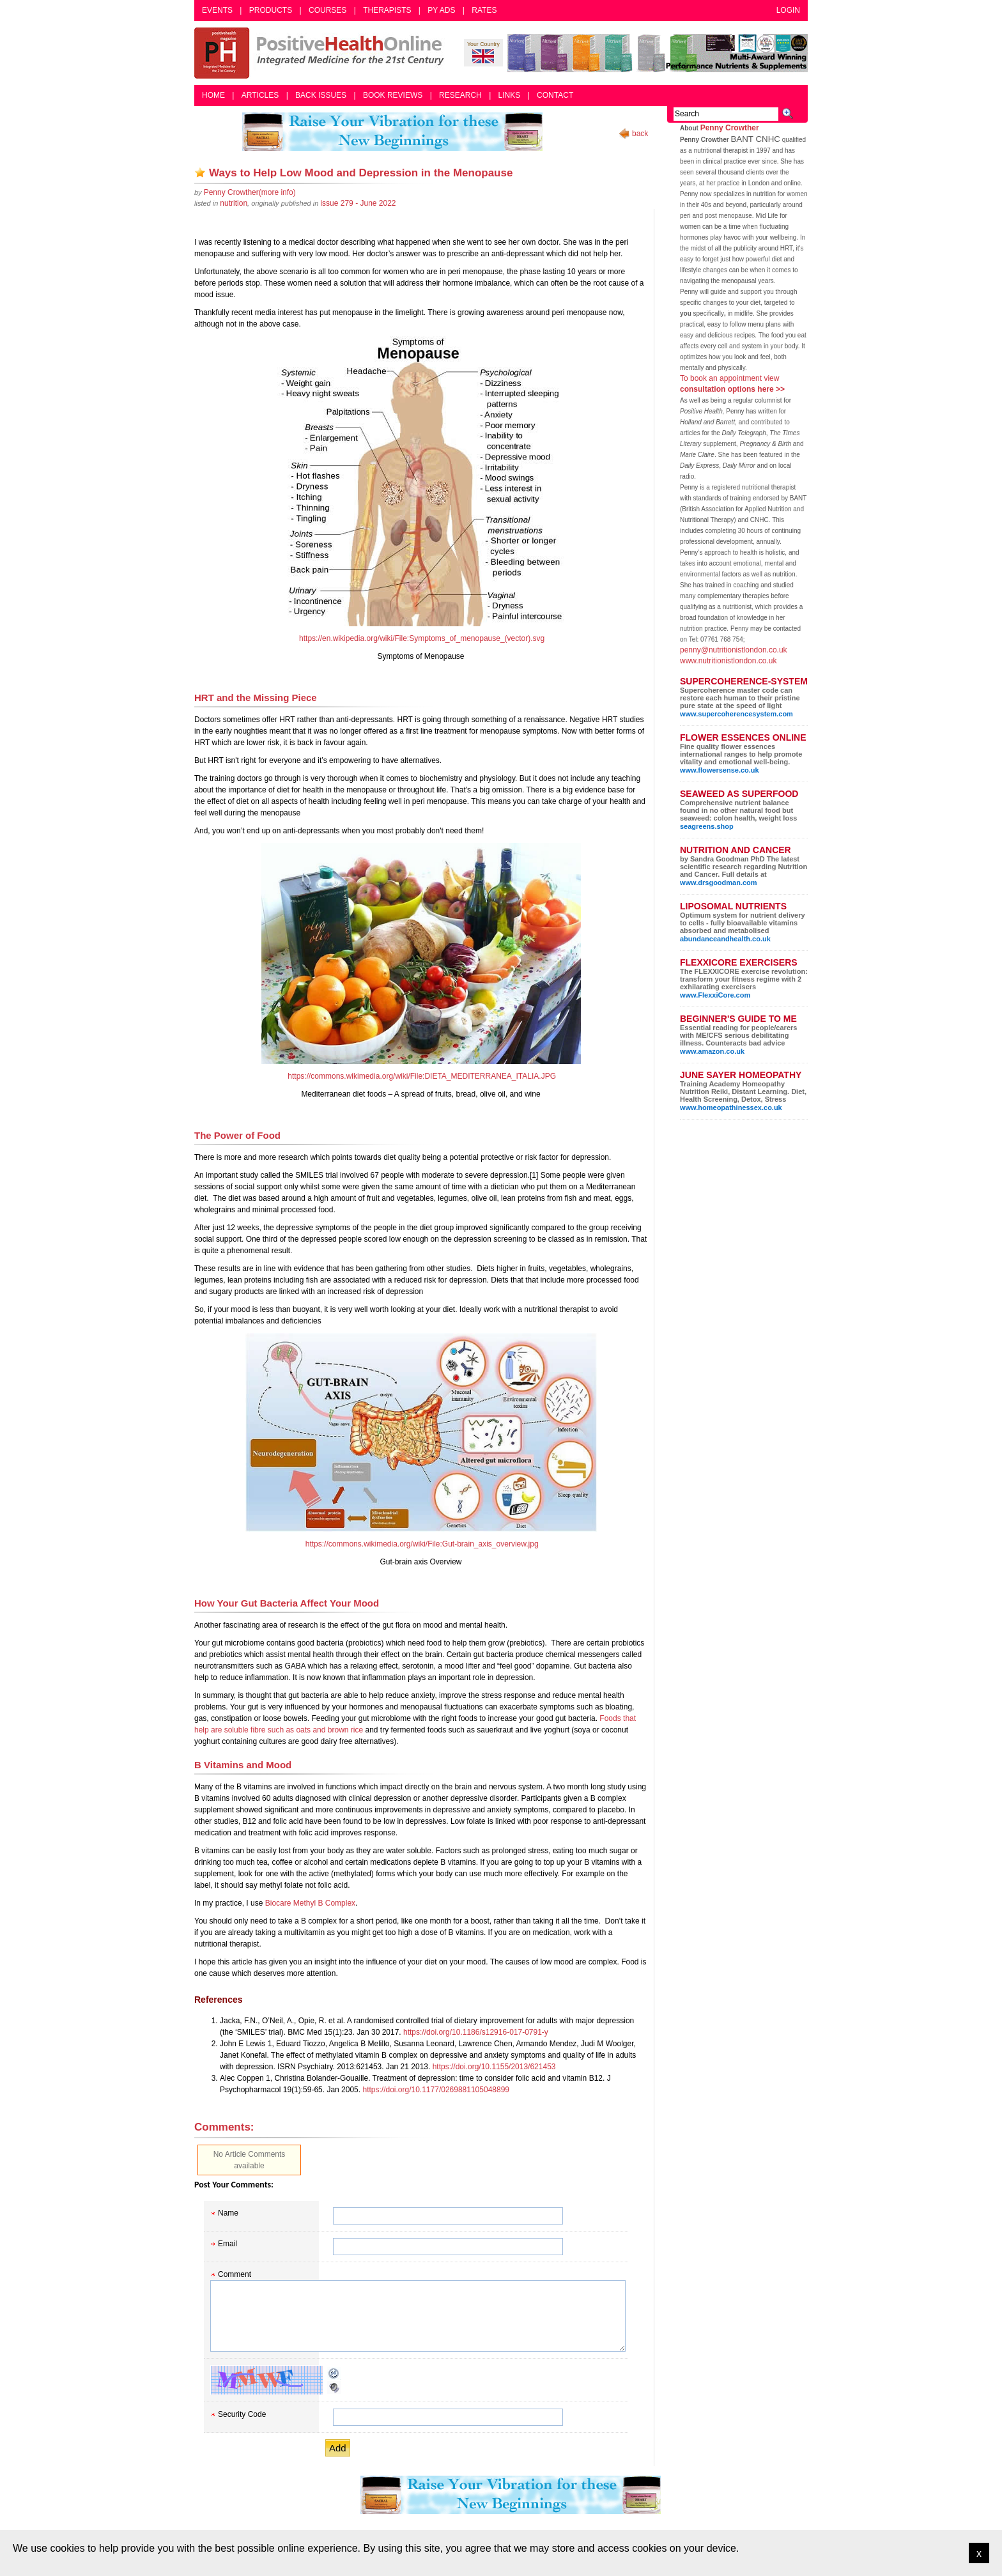 The image size is (1002, 2576). Describe the element at coordinates (421, 638) in the screenshot. I see `https://en.wikipedia.org/wiki/File:Symptoms_of_menopause_(vector).svg` at that location.